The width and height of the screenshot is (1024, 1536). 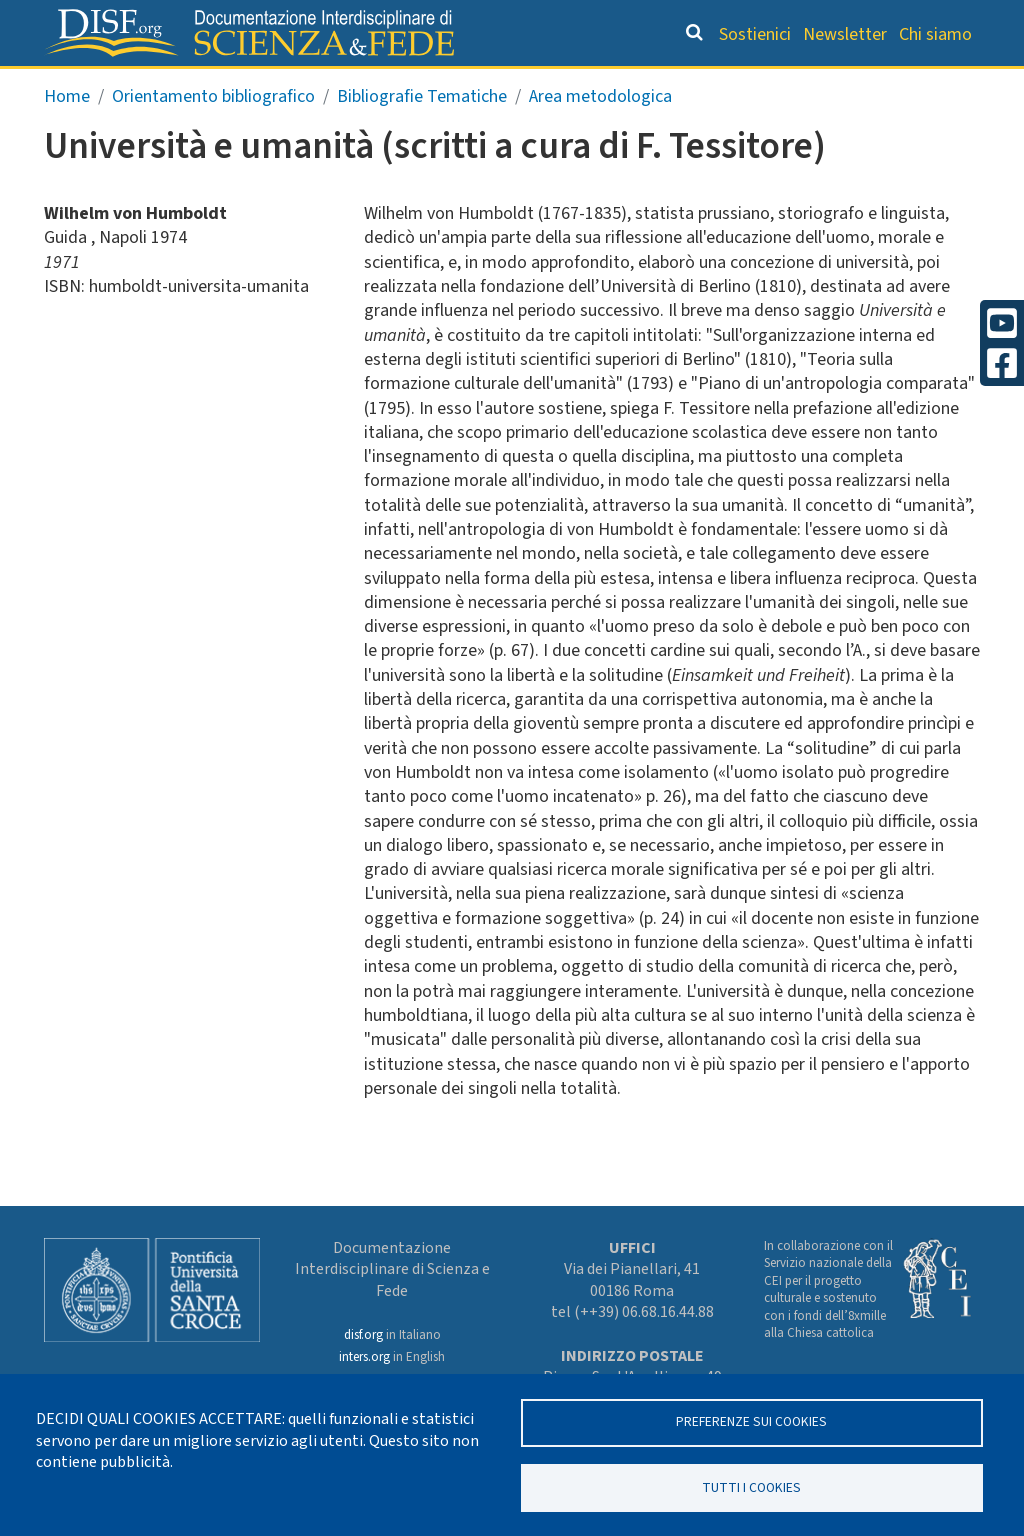 I want to click on Scienziati credenti, so click(x=728, y=85).